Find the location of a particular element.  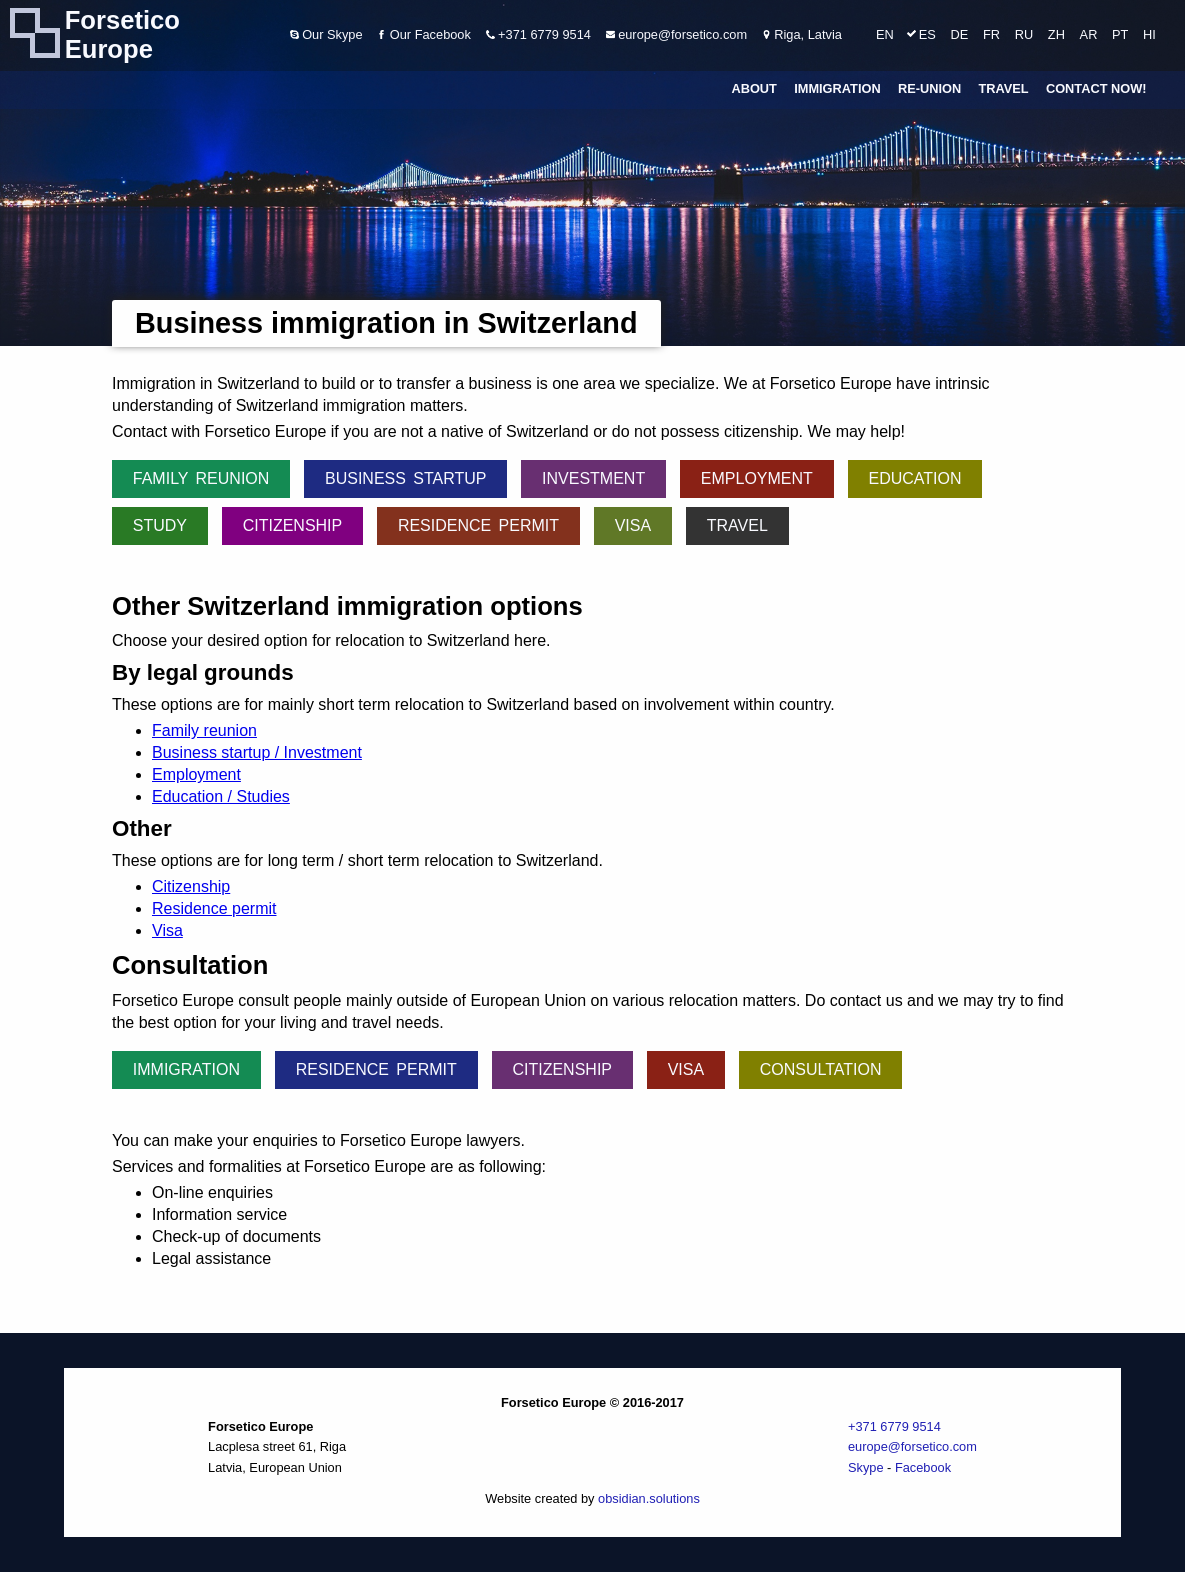

Immigration is located at coordinates (837, 89).